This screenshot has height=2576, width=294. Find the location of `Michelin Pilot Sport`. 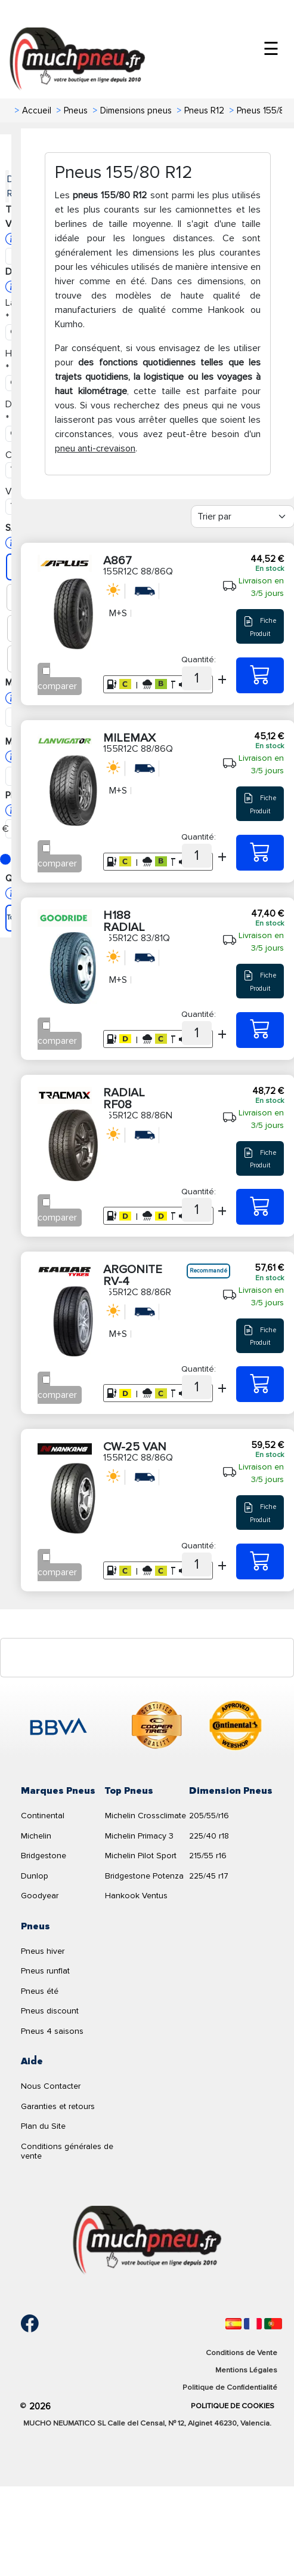

Michelin Pilot Sport is located at coordinates (141, 1855).